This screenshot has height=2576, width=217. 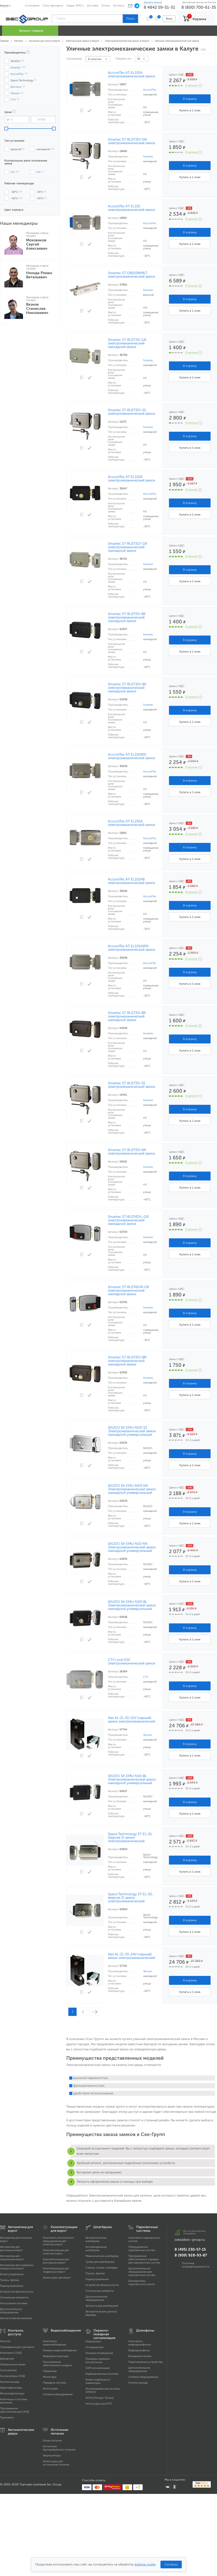 I want to click on 8 4842 59-51-51, so click(x=159, y=7).